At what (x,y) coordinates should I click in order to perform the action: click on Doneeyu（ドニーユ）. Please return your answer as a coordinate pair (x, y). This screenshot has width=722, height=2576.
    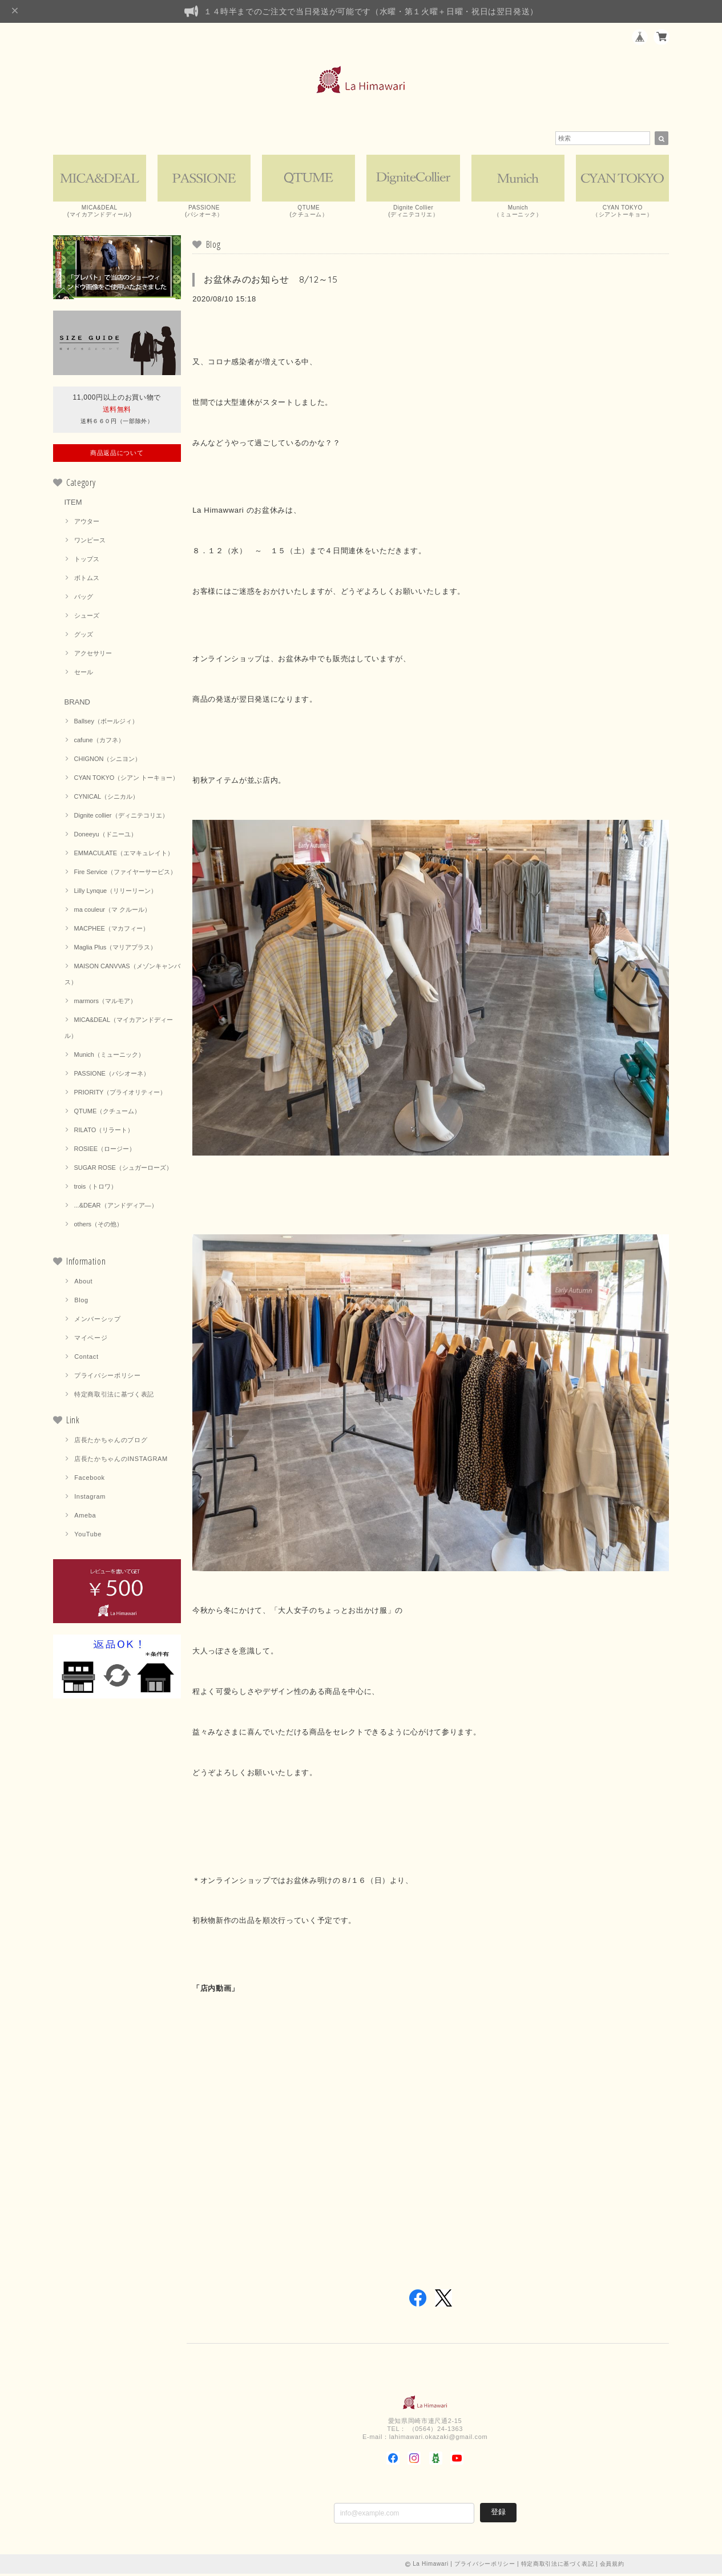
    Looking at the image, I should click on (105, 835).